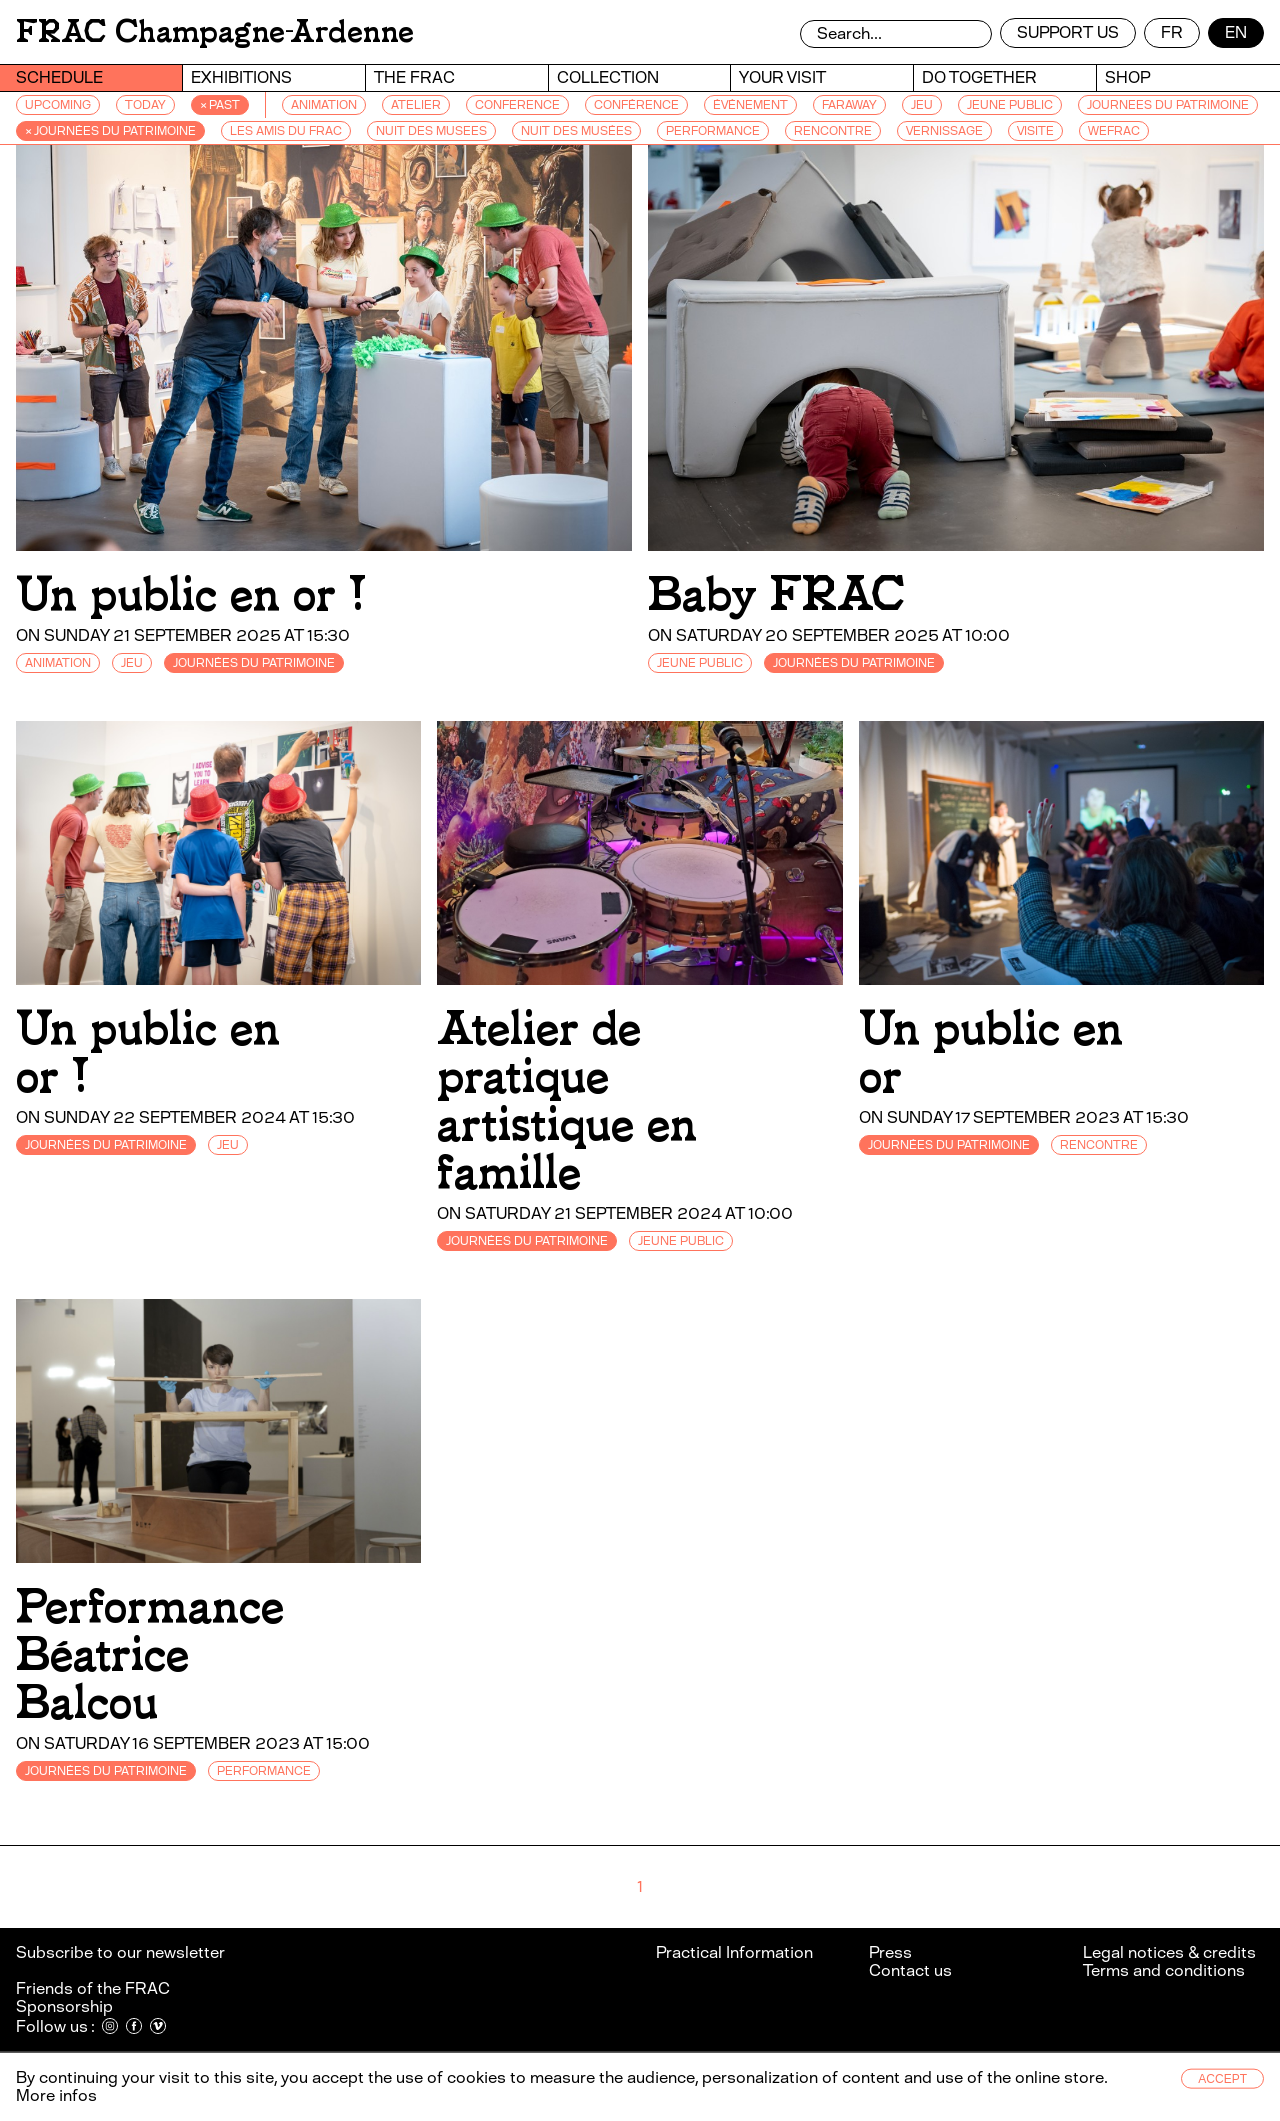 Image resolution: width=1280 pixels, height=2121 pixels. I want to click on Practical Information, so click(734, 1952).